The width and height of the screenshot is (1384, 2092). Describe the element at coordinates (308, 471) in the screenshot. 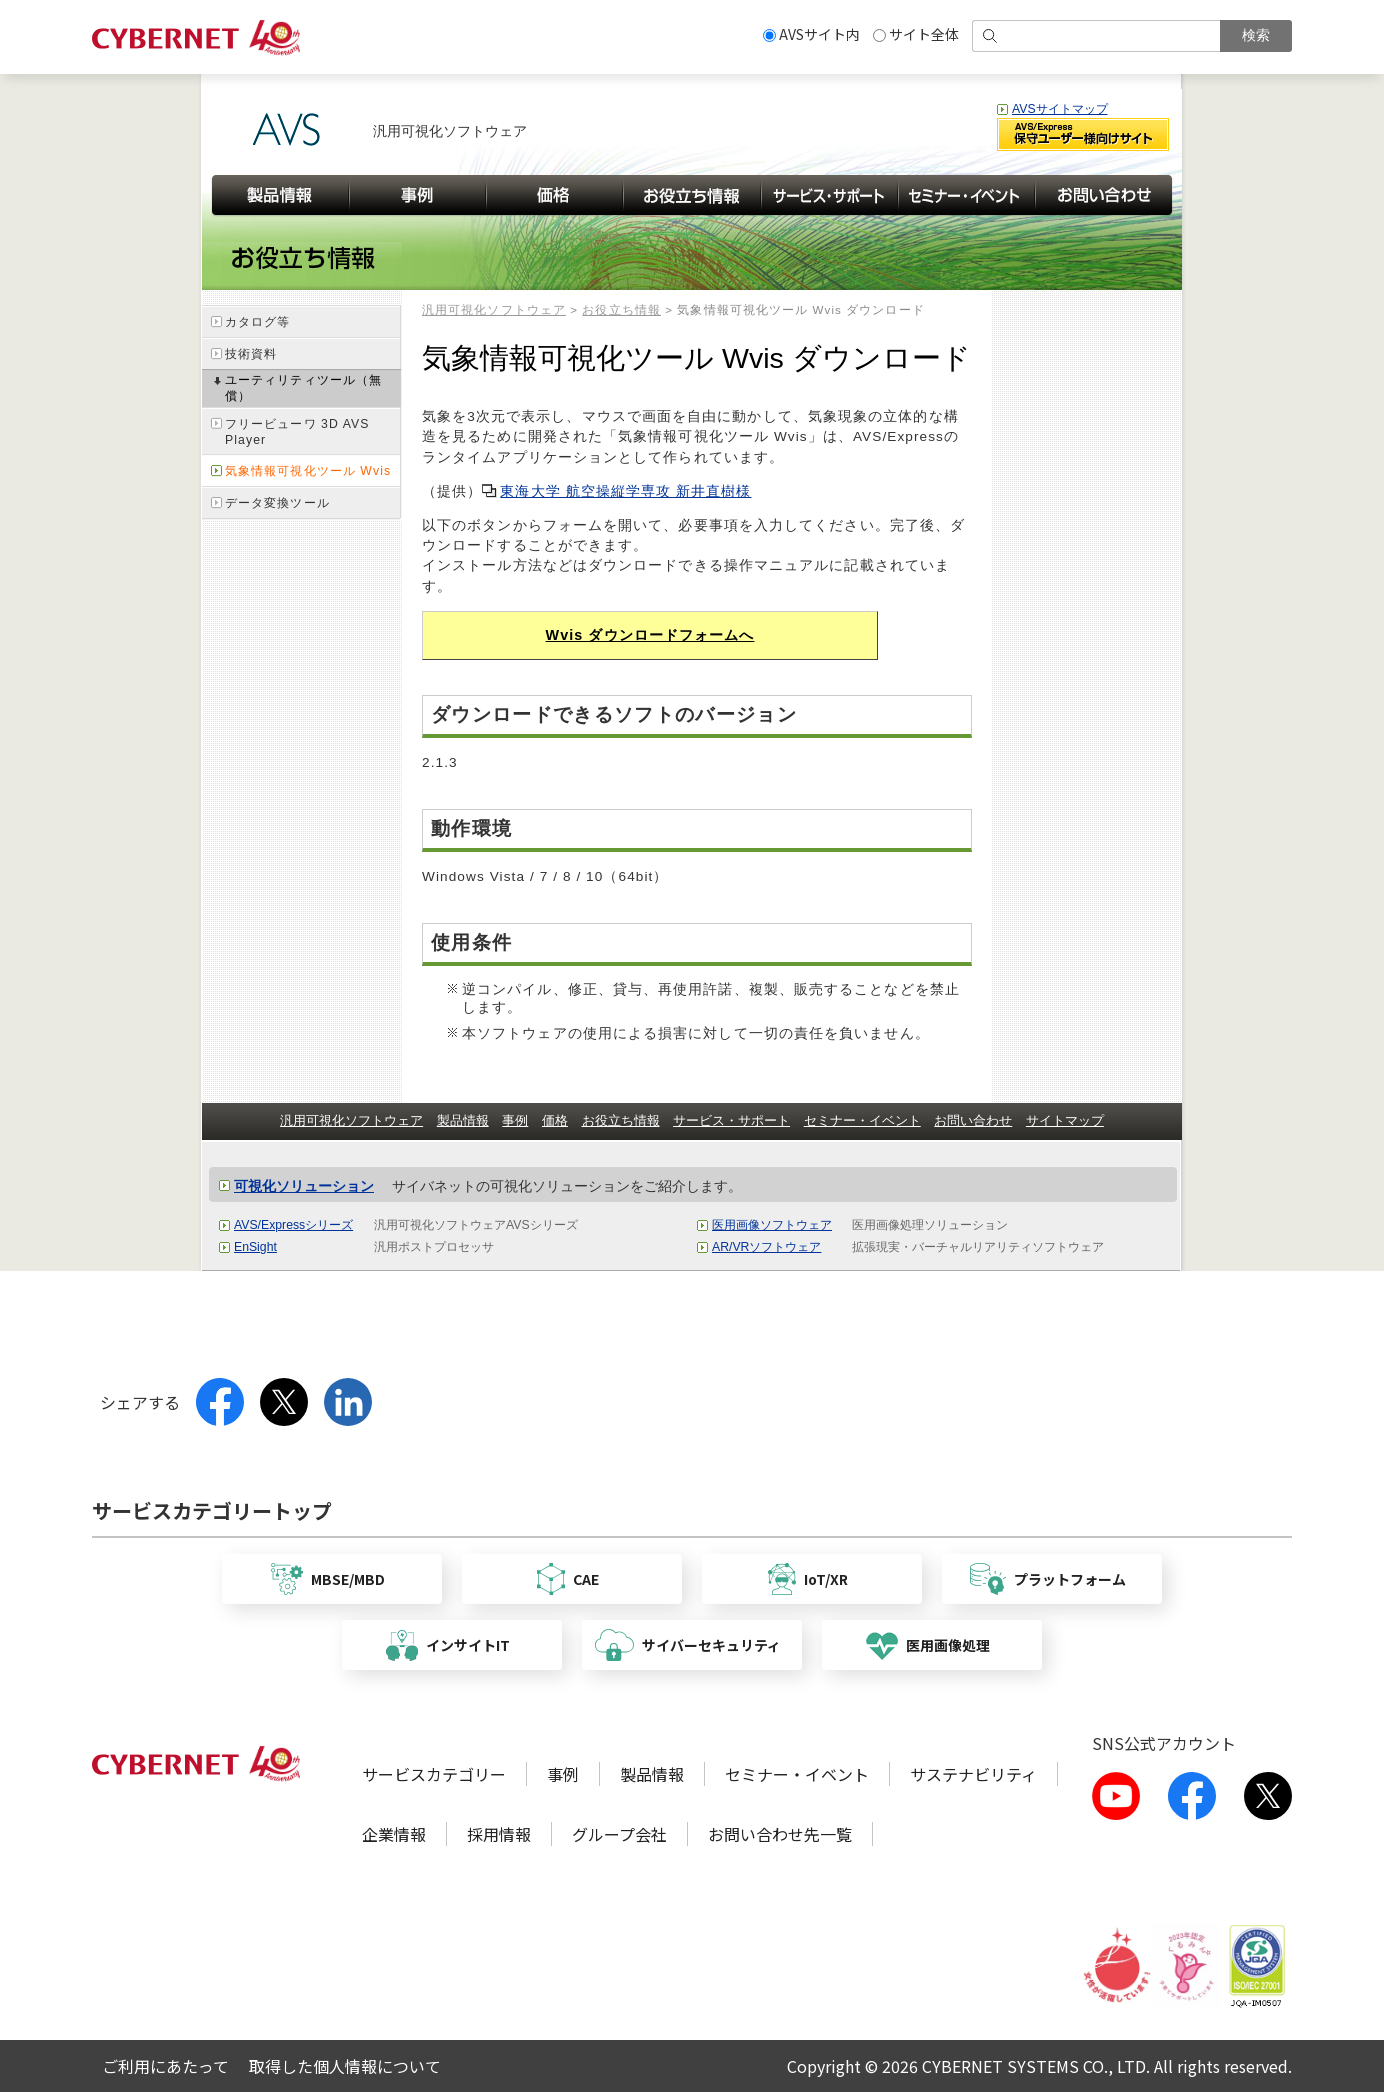

I see `気象情報可視化ツール Wvis` at that location.